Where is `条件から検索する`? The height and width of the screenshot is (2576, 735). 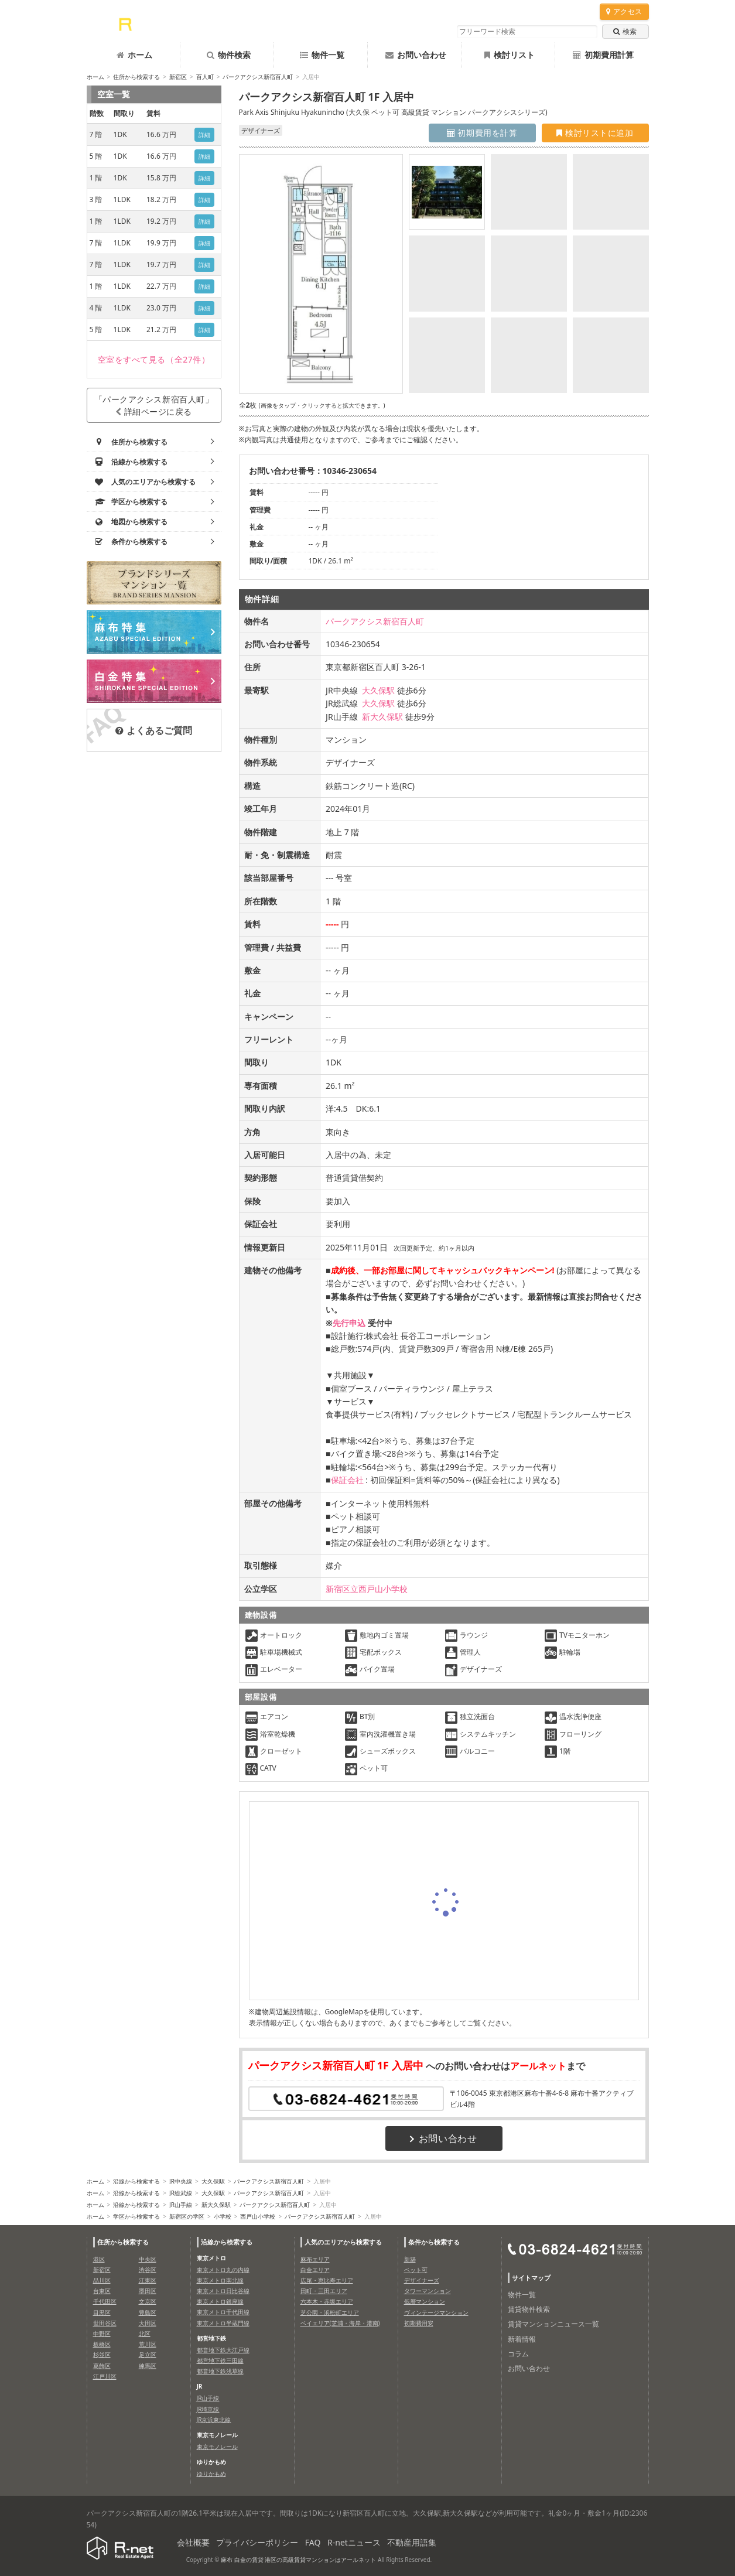
条件から検索する is located at coordinates (434, 2241).